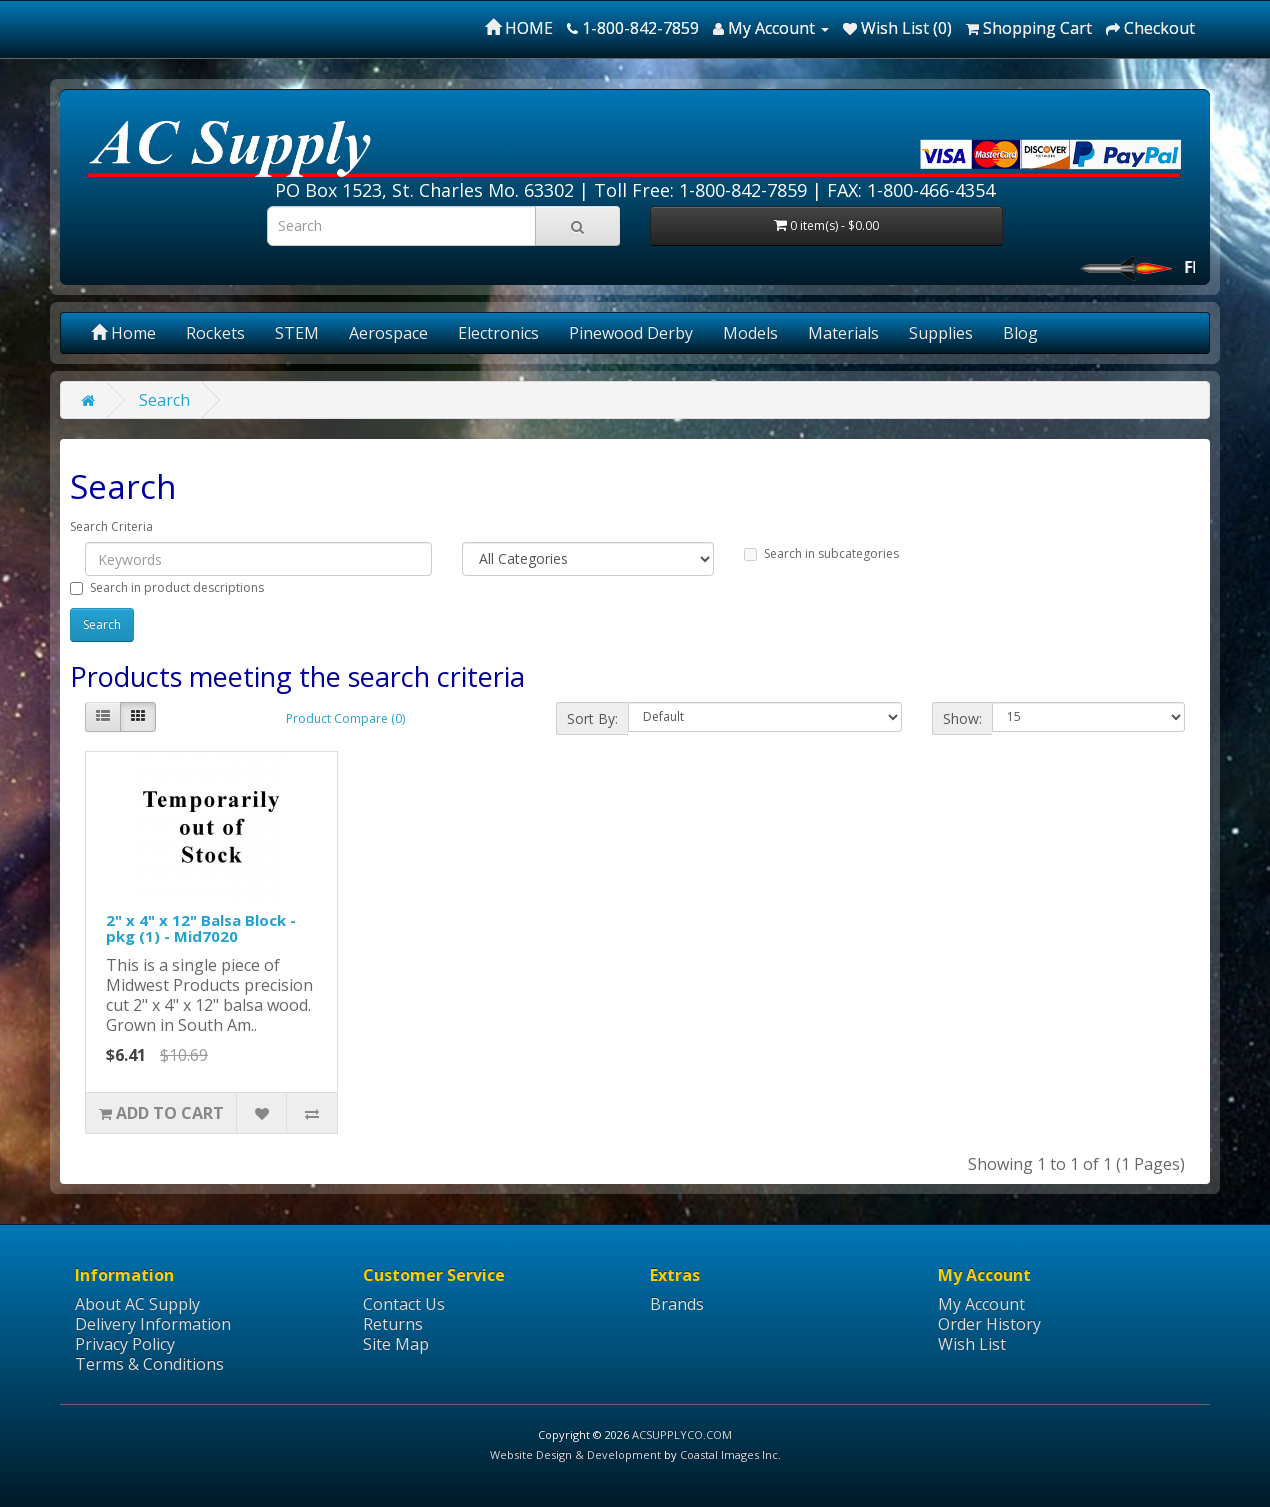  What do you see at coordinates (125, 1344) in the screenshot?
I see `Privacy Policy` at bounding box center [125, 1344].